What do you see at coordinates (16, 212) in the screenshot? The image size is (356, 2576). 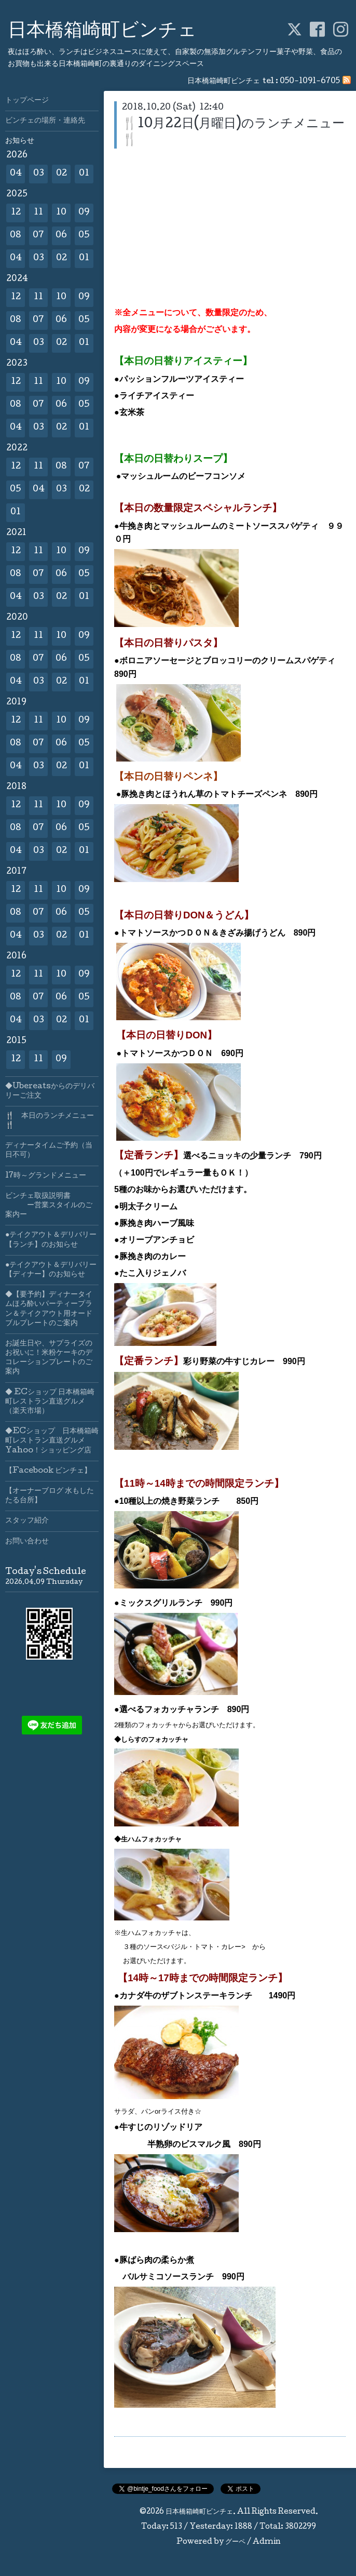 I see `12` at bounding box center [16, 212].